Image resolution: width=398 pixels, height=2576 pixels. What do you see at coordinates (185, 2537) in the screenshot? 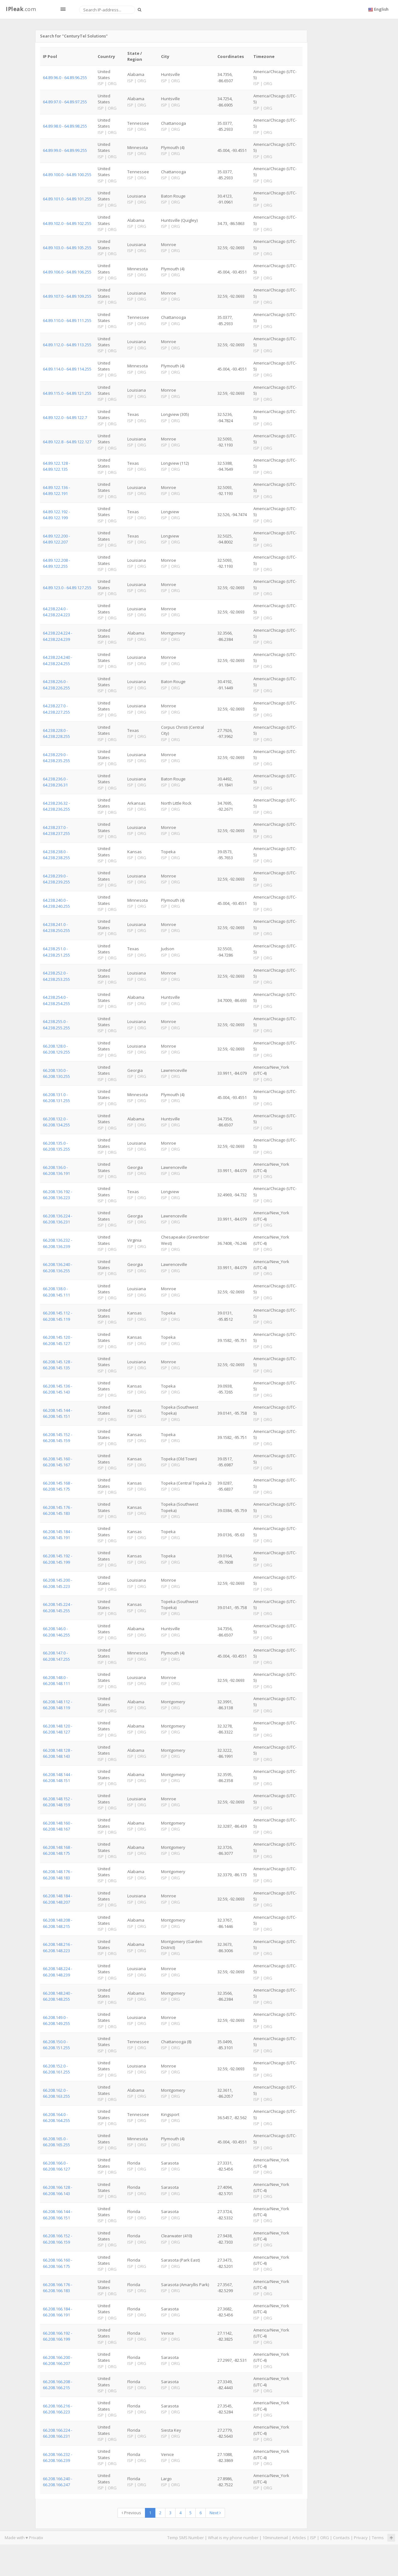
I see `Temp SMS Number` at bounding box center [185, 2537].